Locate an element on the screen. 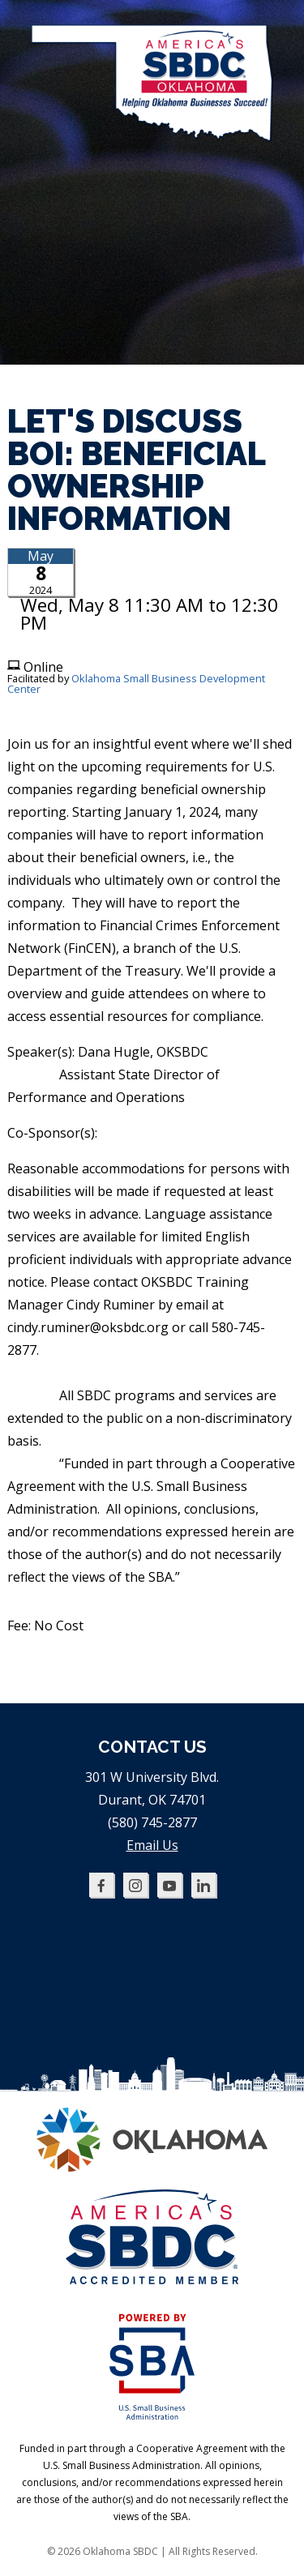 The width and height of the screenshot is (304, 2576). Email Us is located at coordinates (152, 1845).